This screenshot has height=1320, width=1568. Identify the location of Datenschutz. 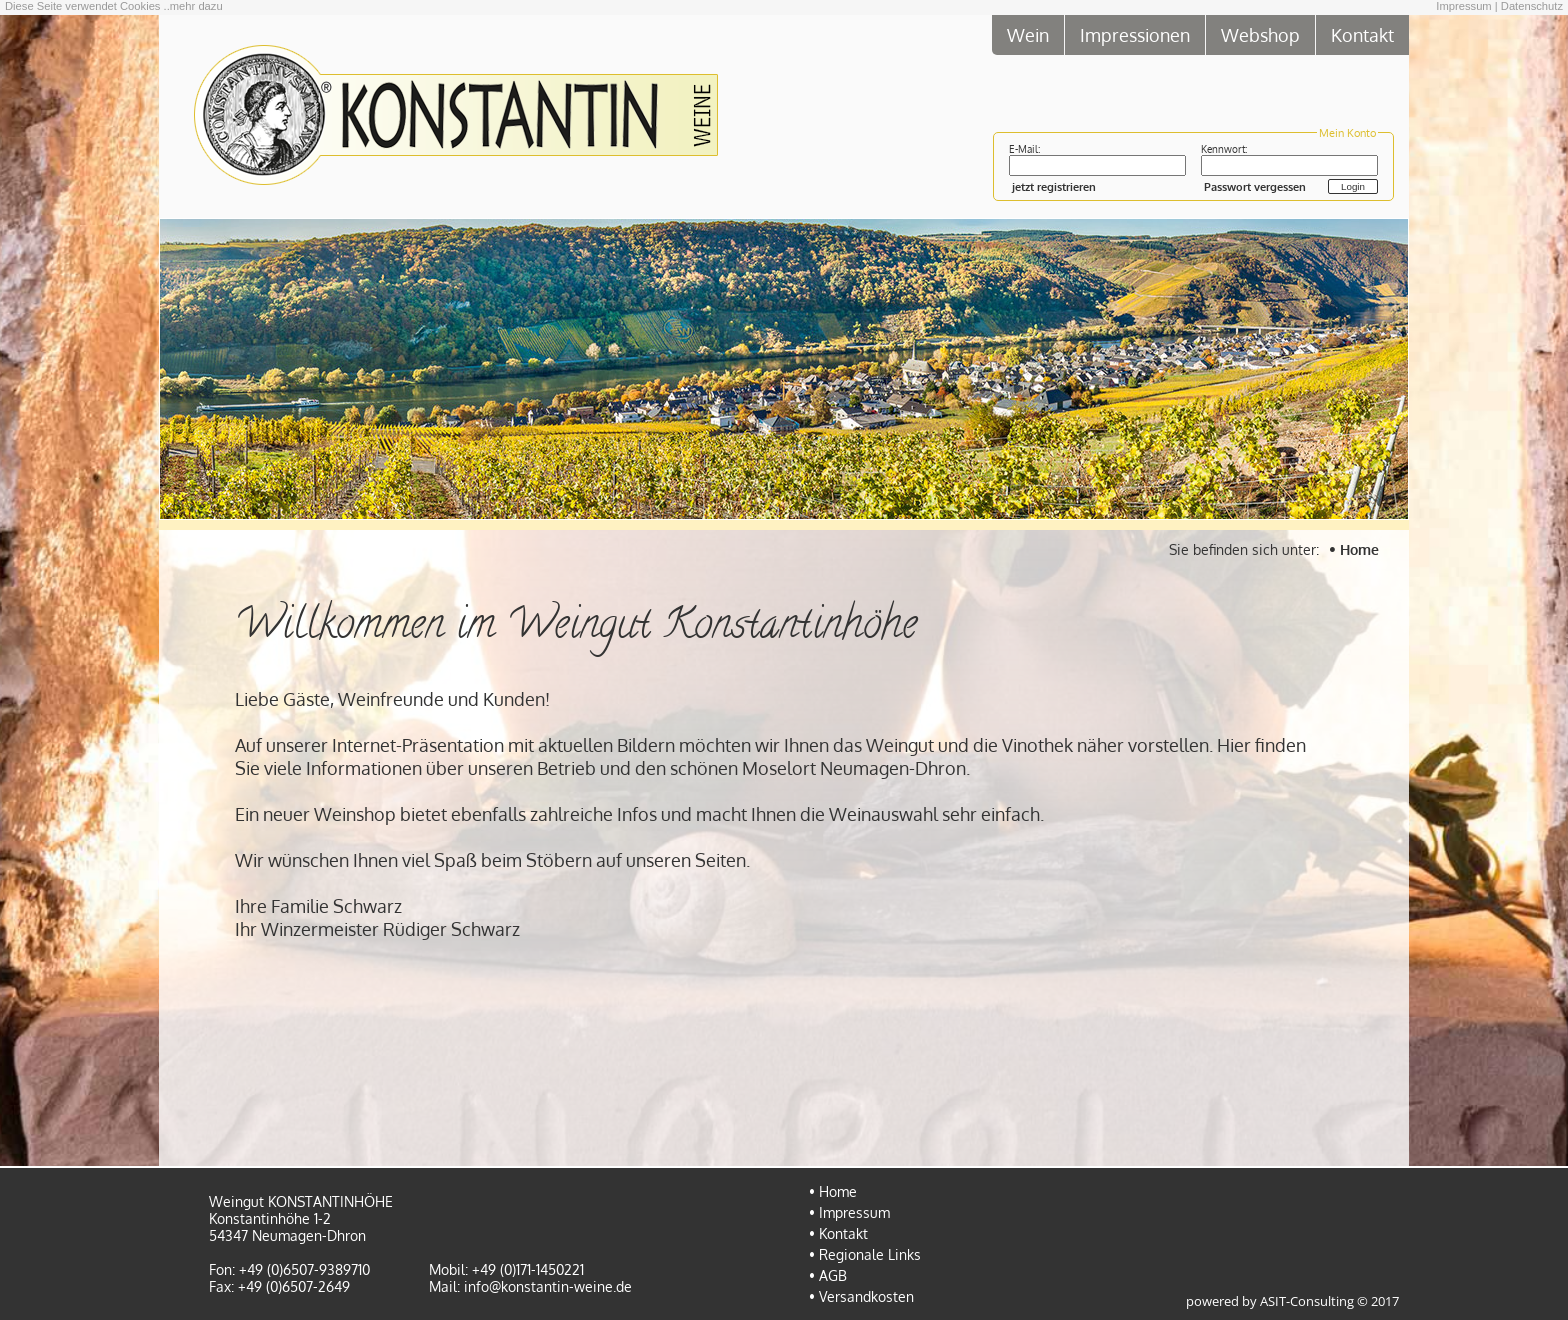
(1532, 6).